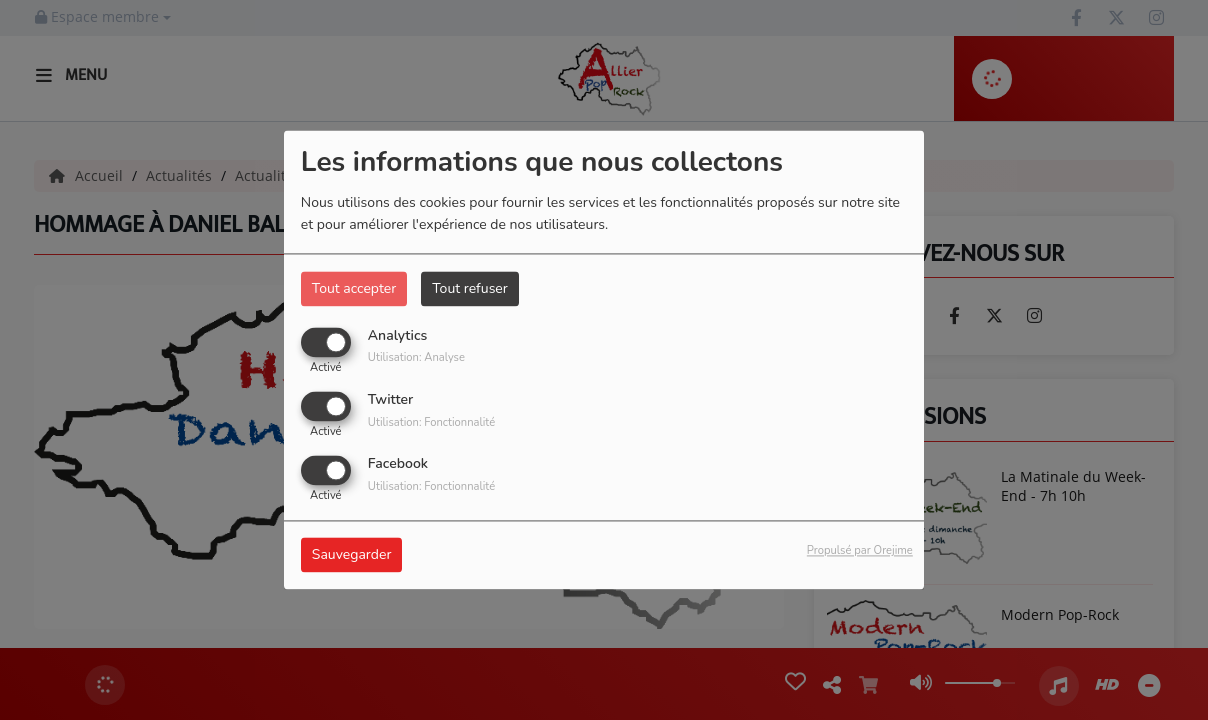  What do you see at coordinates (470, 288) in the screenshot?
I see `Tout refuser` at bounding box center [470, 288].